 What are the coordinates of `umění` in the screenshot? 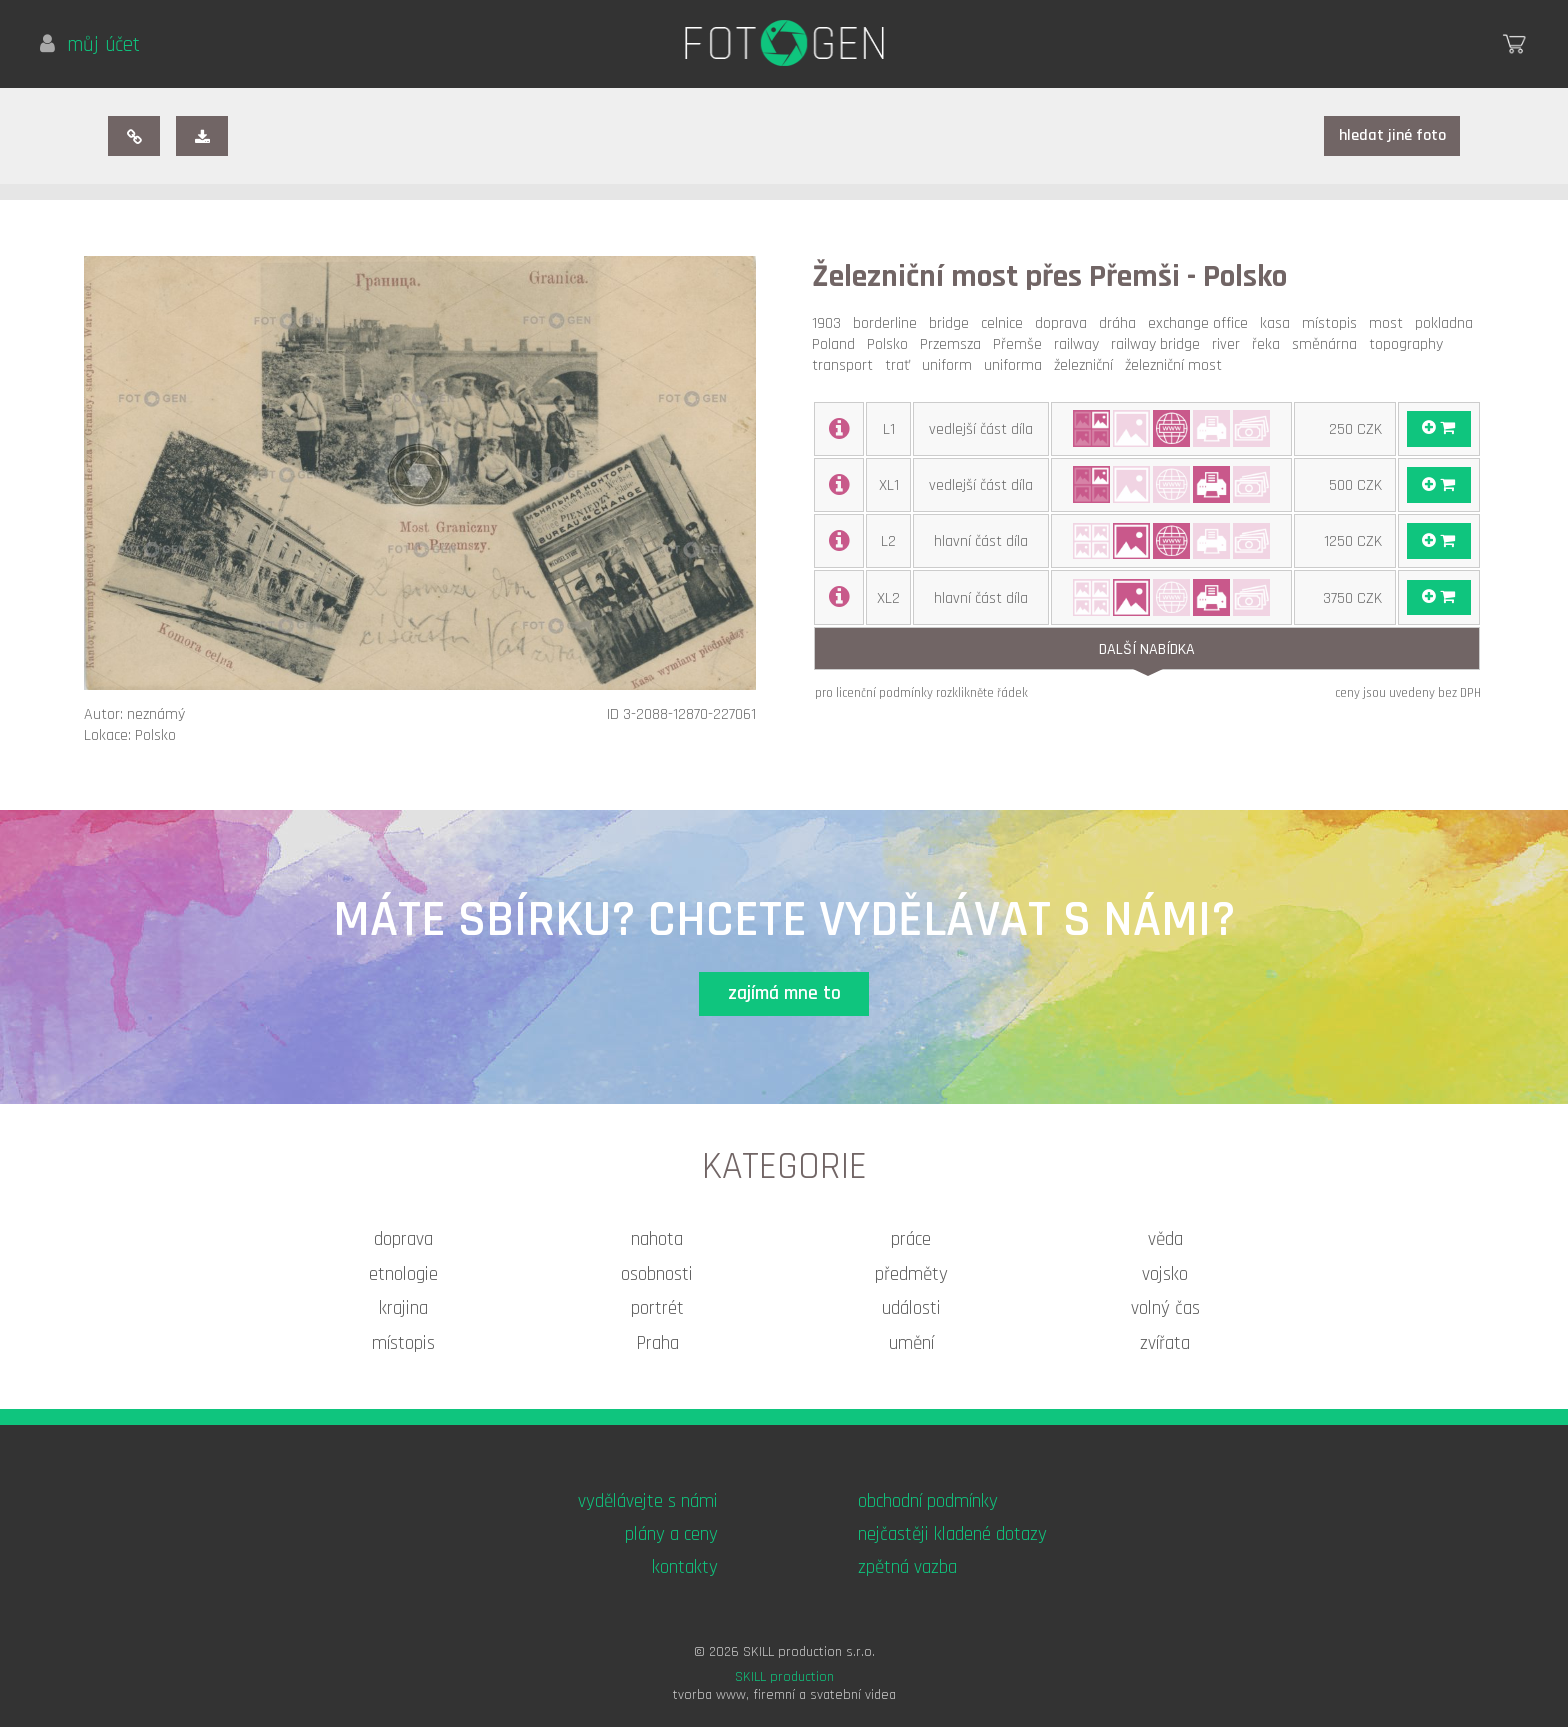 It's located at (911, 1343).